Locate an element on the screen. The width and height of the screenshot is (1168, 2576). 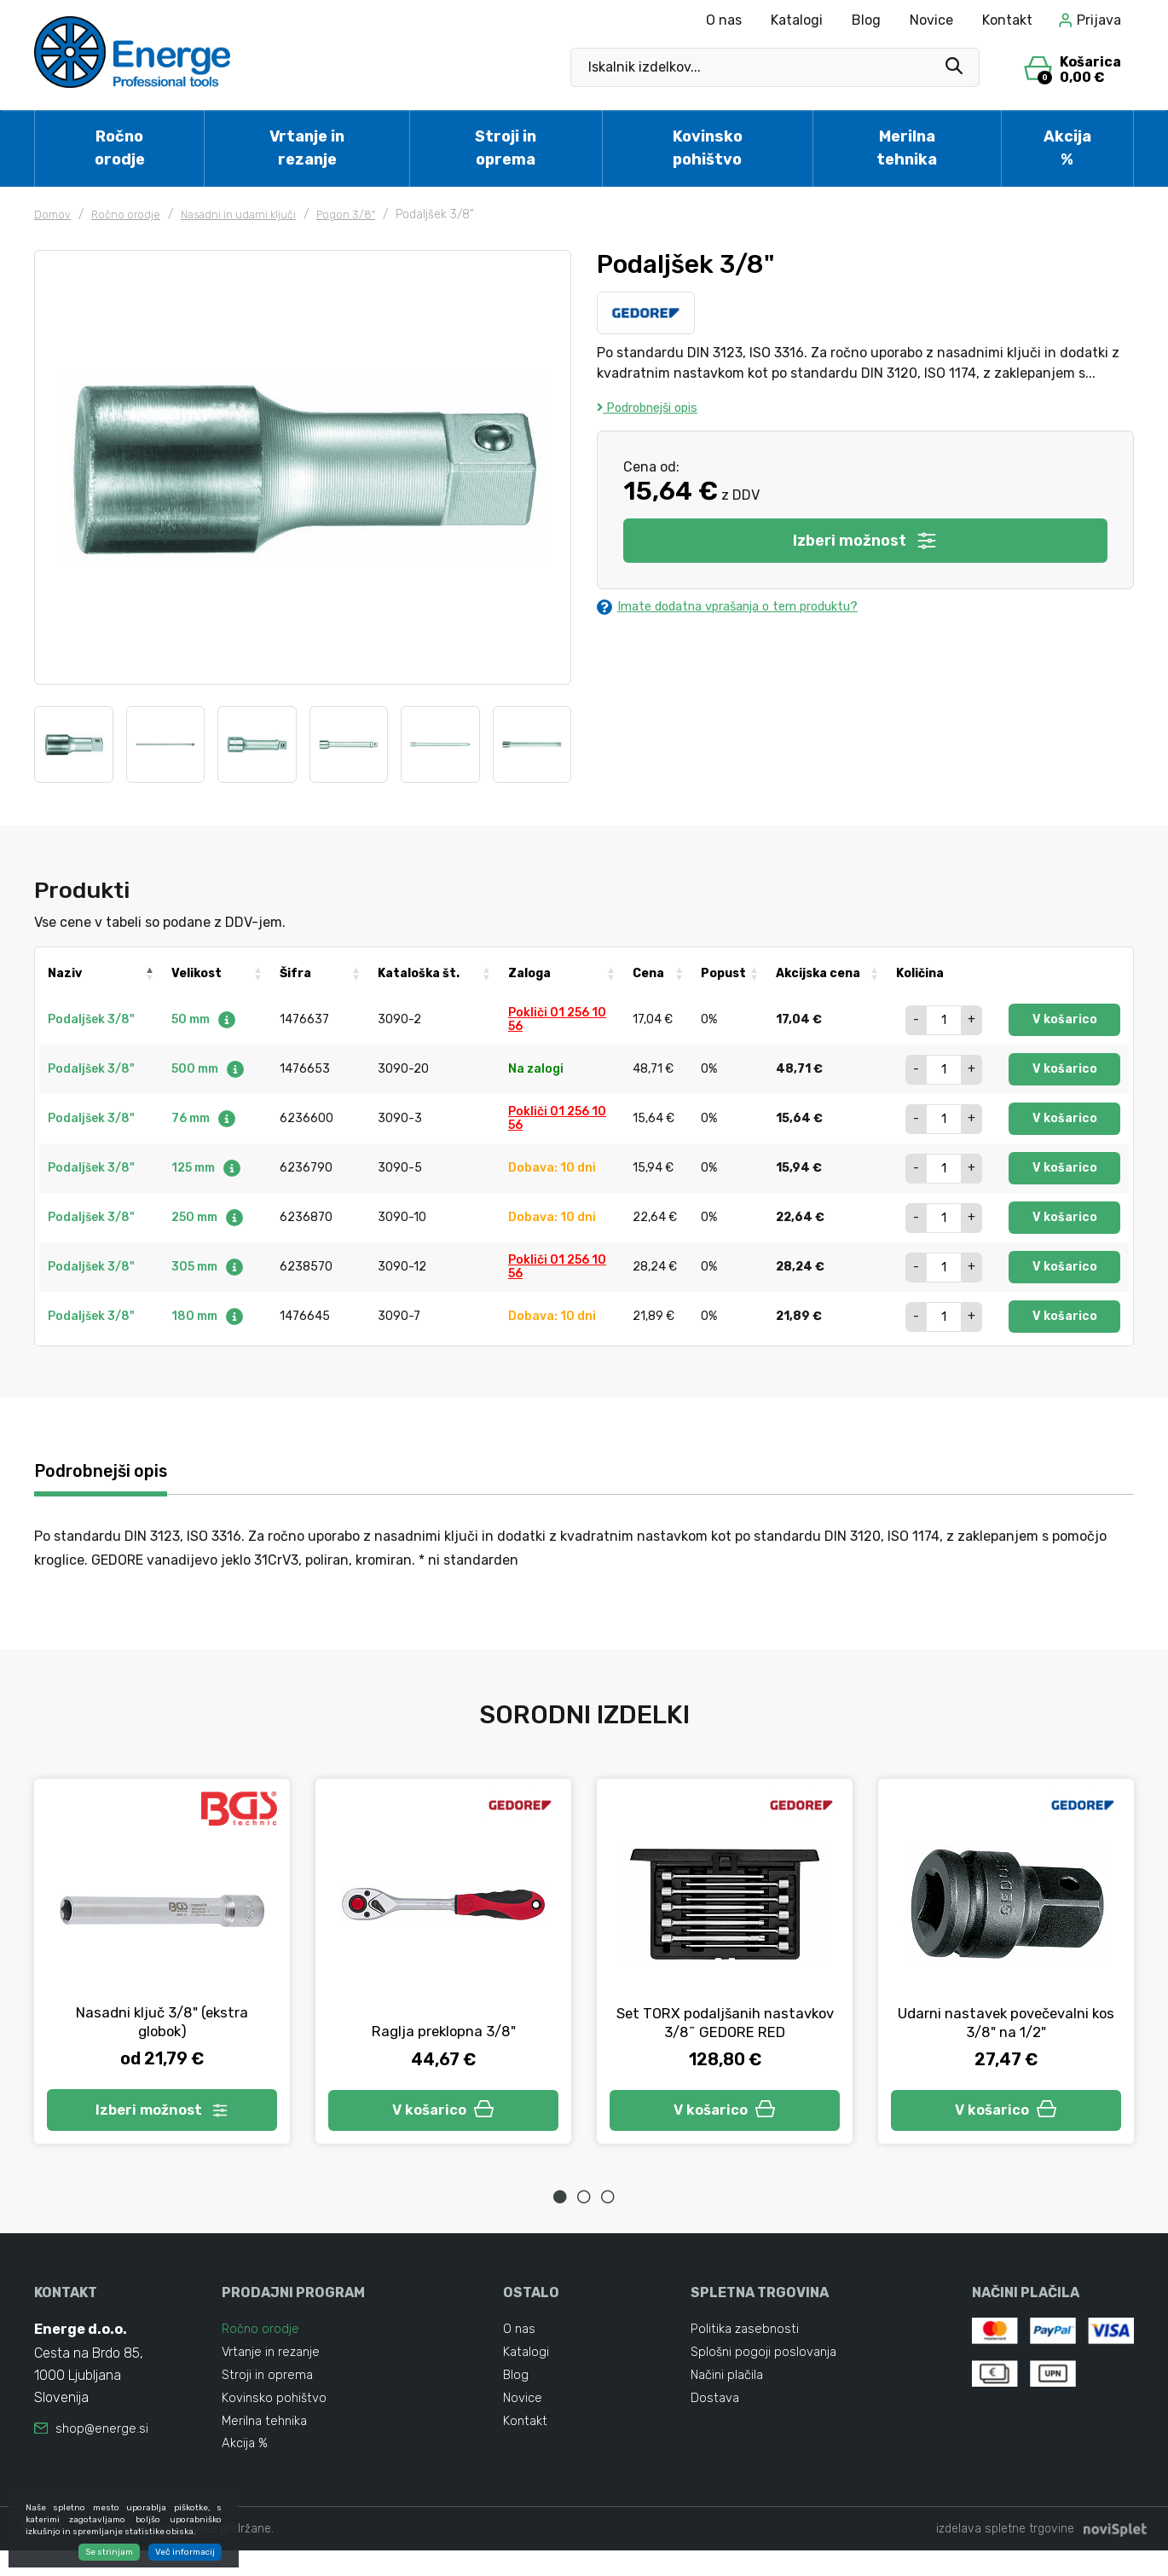
Količina is located at coordinates (920, 973).